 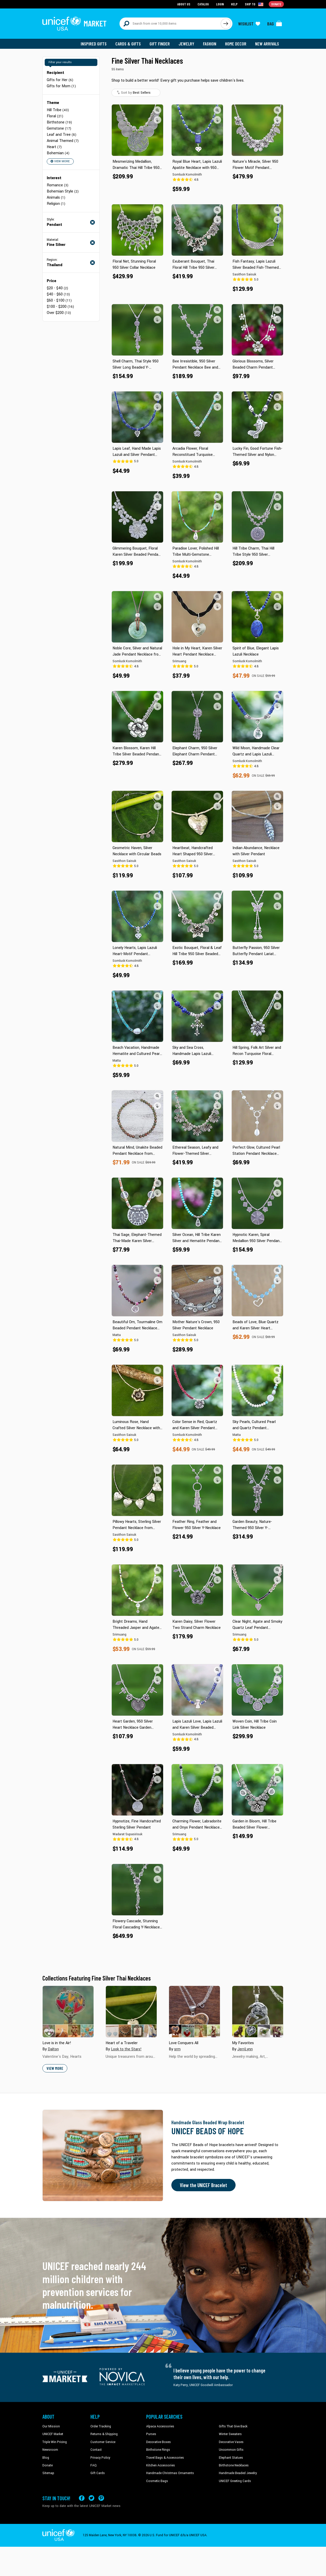 I want to click on Customer Service, so click(x=102, y=2442).